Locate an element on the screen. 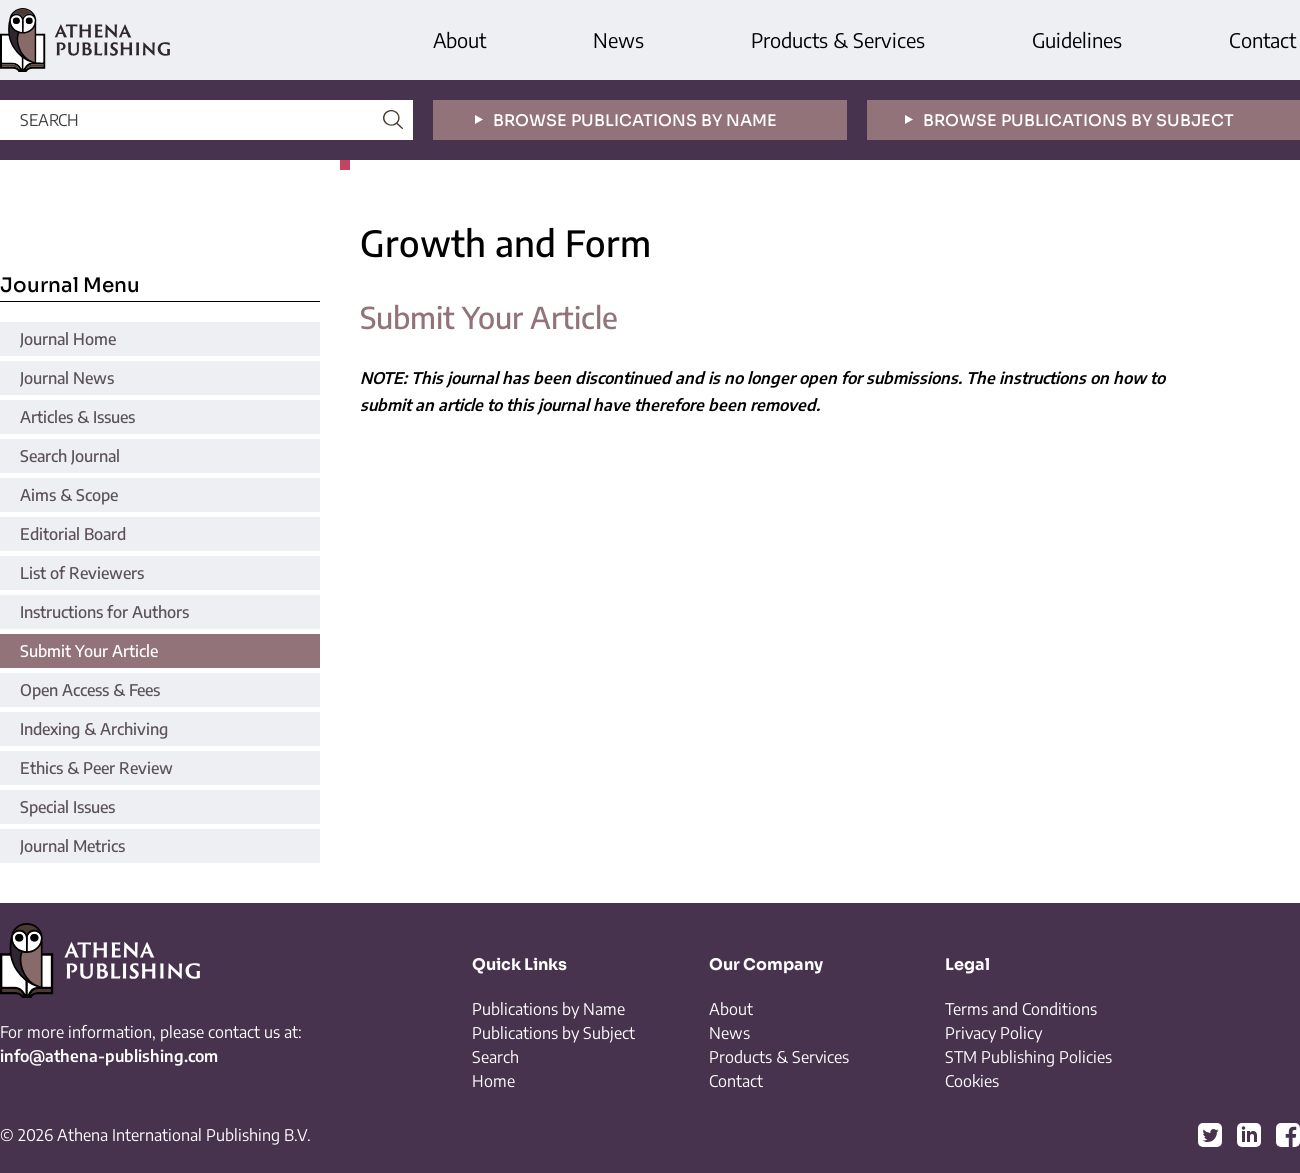 Image resolution: width=1300 pixels, height=1173 pixels. Search Journal is located at coordinates (70, 456).